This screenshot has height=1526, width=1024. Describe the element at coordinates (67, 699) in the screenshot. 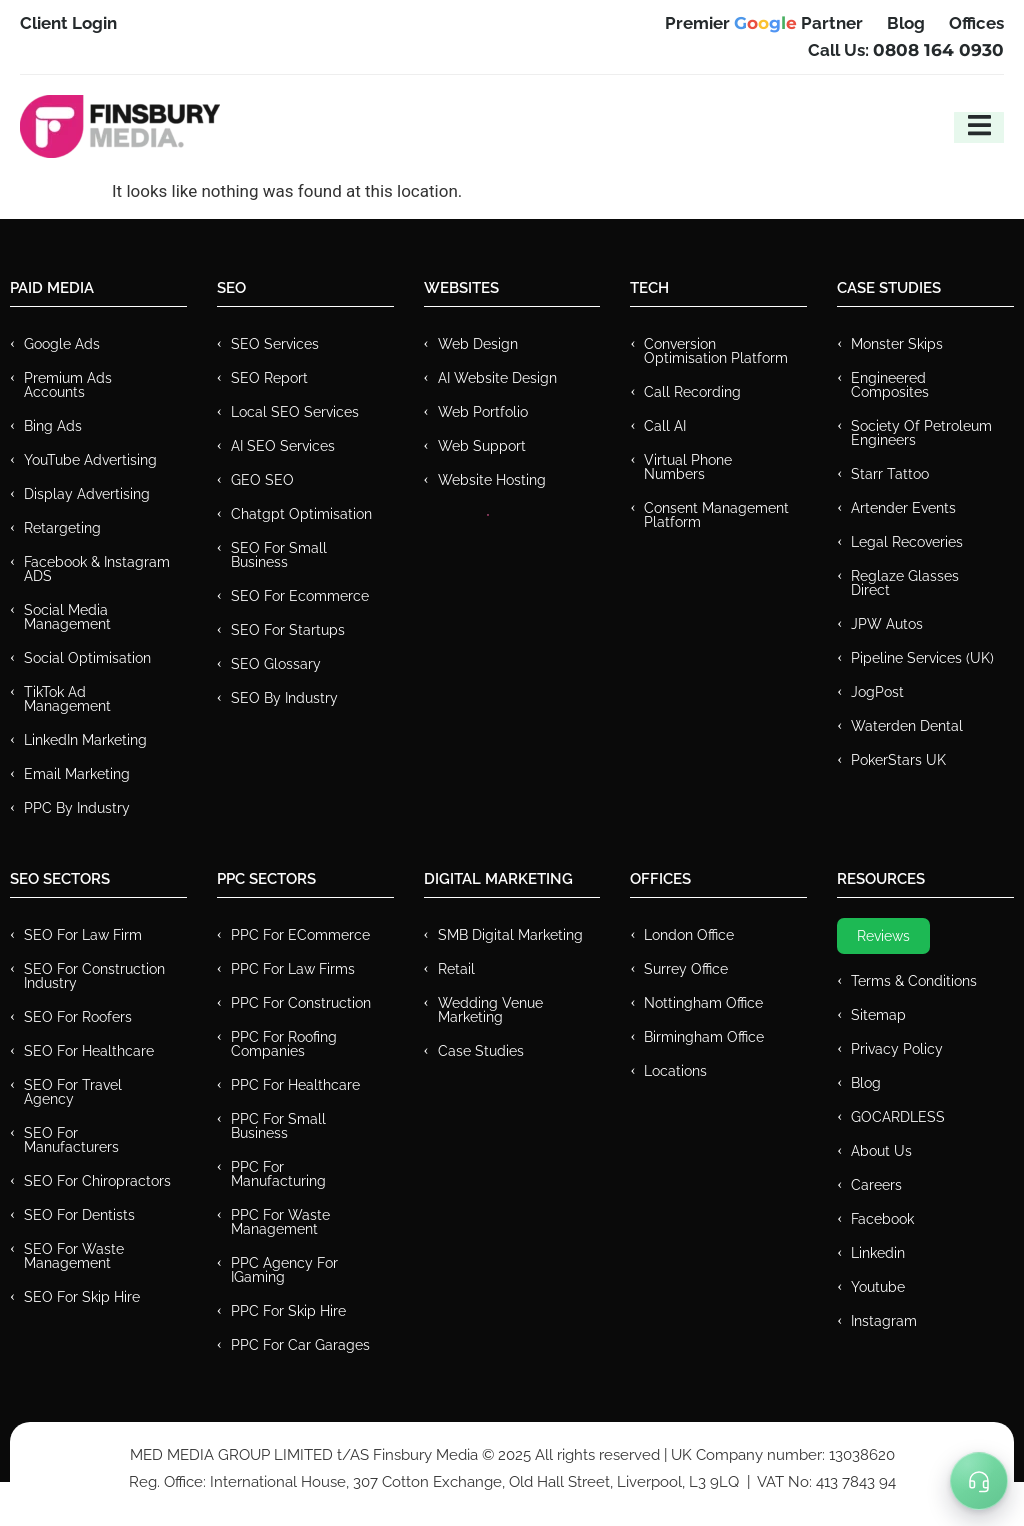

I see `TikTok Ad Management` at that location.